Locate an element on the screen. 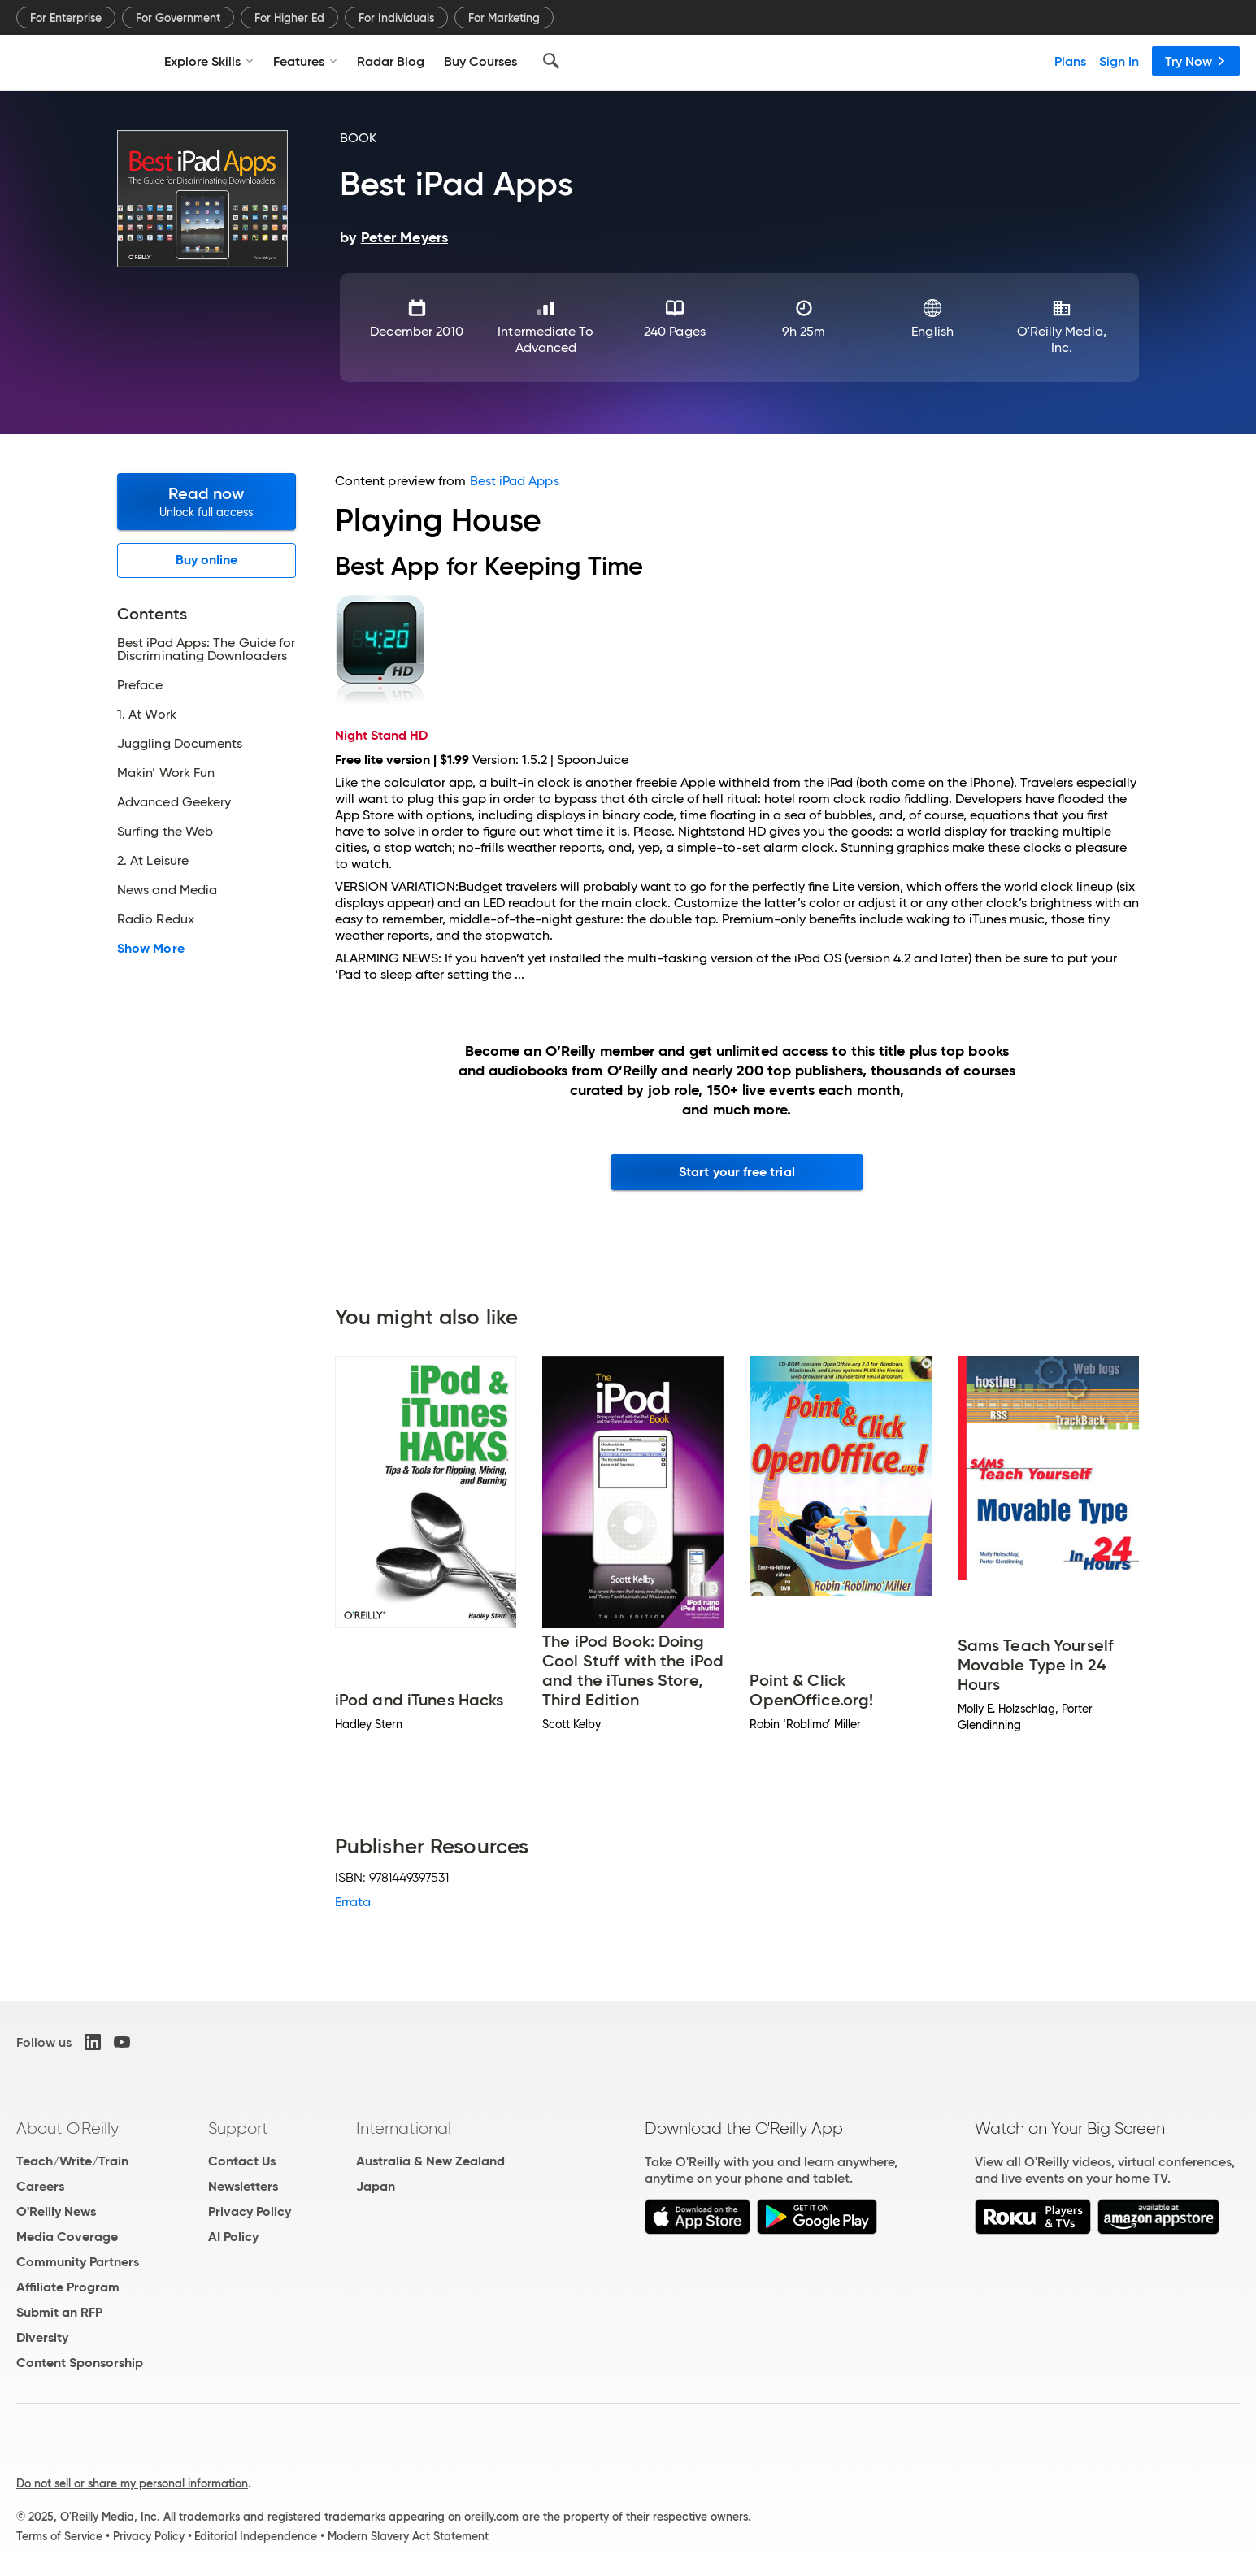 This screenshot has width=1256, height=2576. For Higher Ed is located at coordinates (289, 18).